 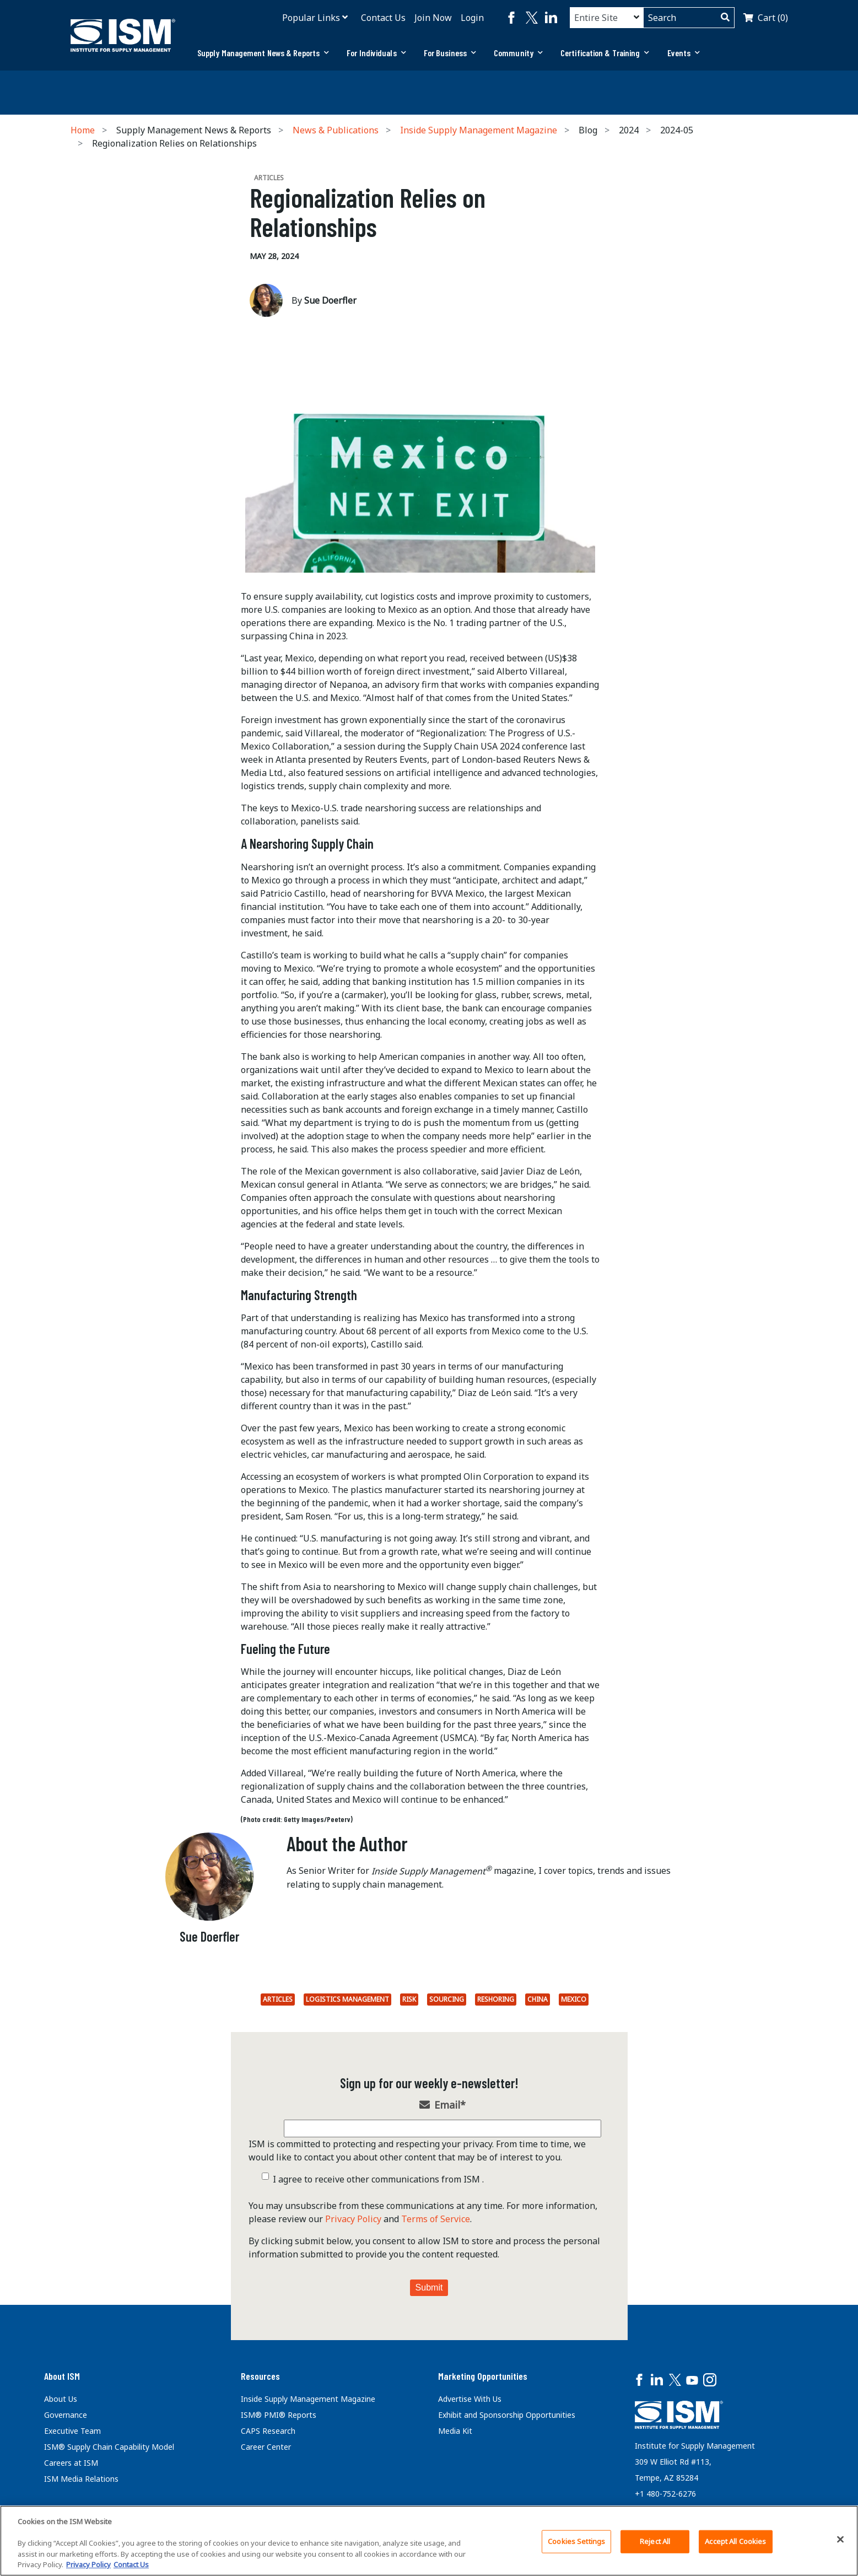 I want to click on Media Kit, so click(x=455, y=2431).